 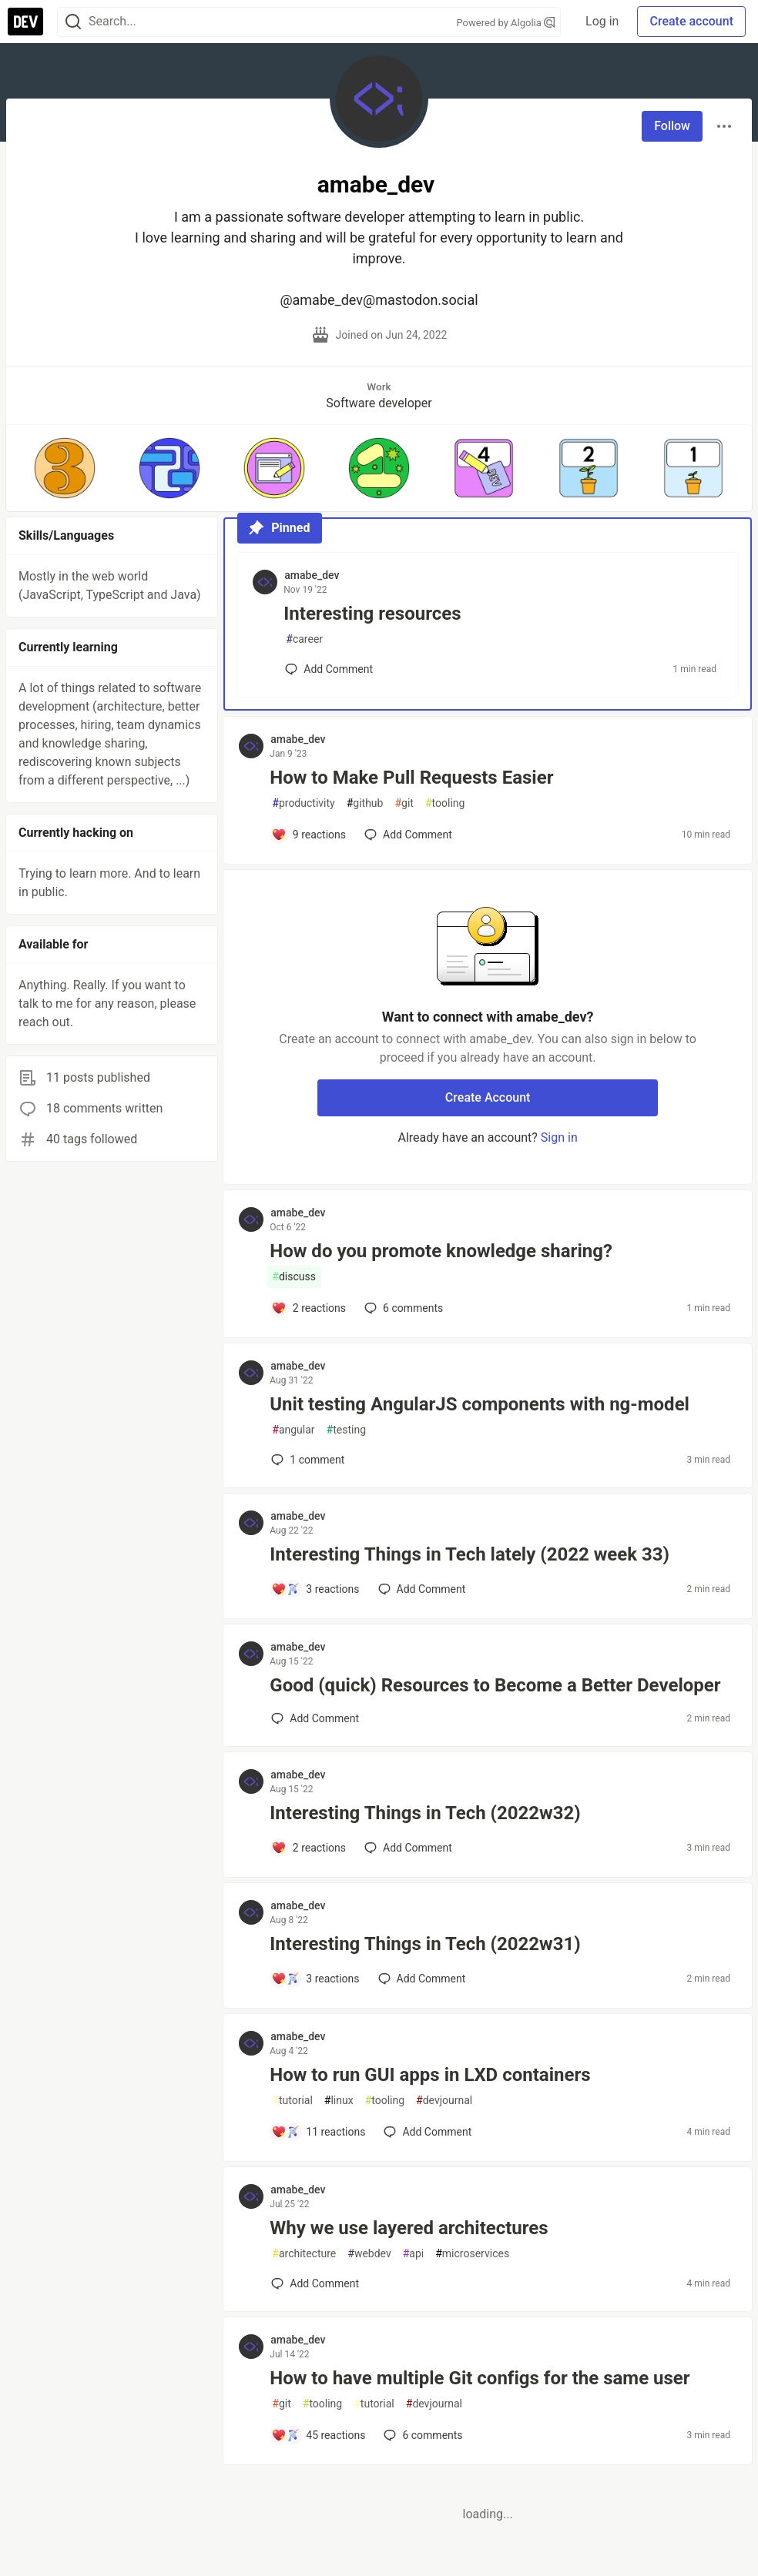 What do you see at coordinates (329, 669) in the screenshot?
I see `[Add a comment to post - Interesting resources]` at bounding box center [329, 669].